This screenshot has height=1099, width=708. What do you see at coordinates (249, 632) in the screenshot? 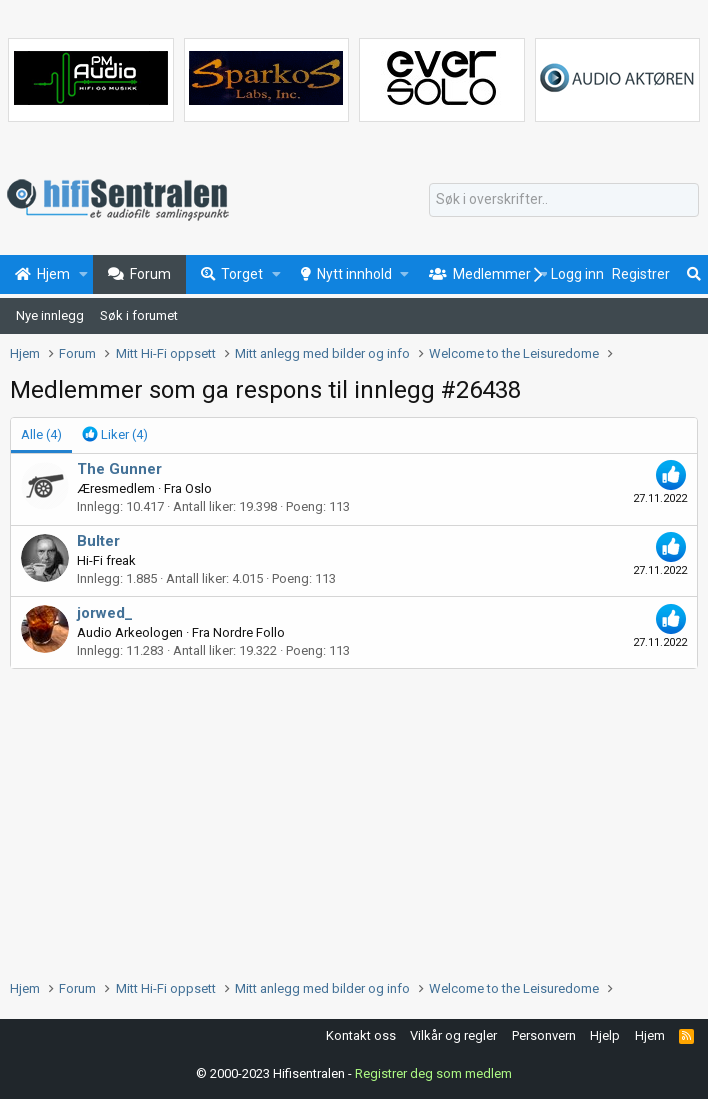
I see `Nordre Follo` at bounding box center [249, 632].